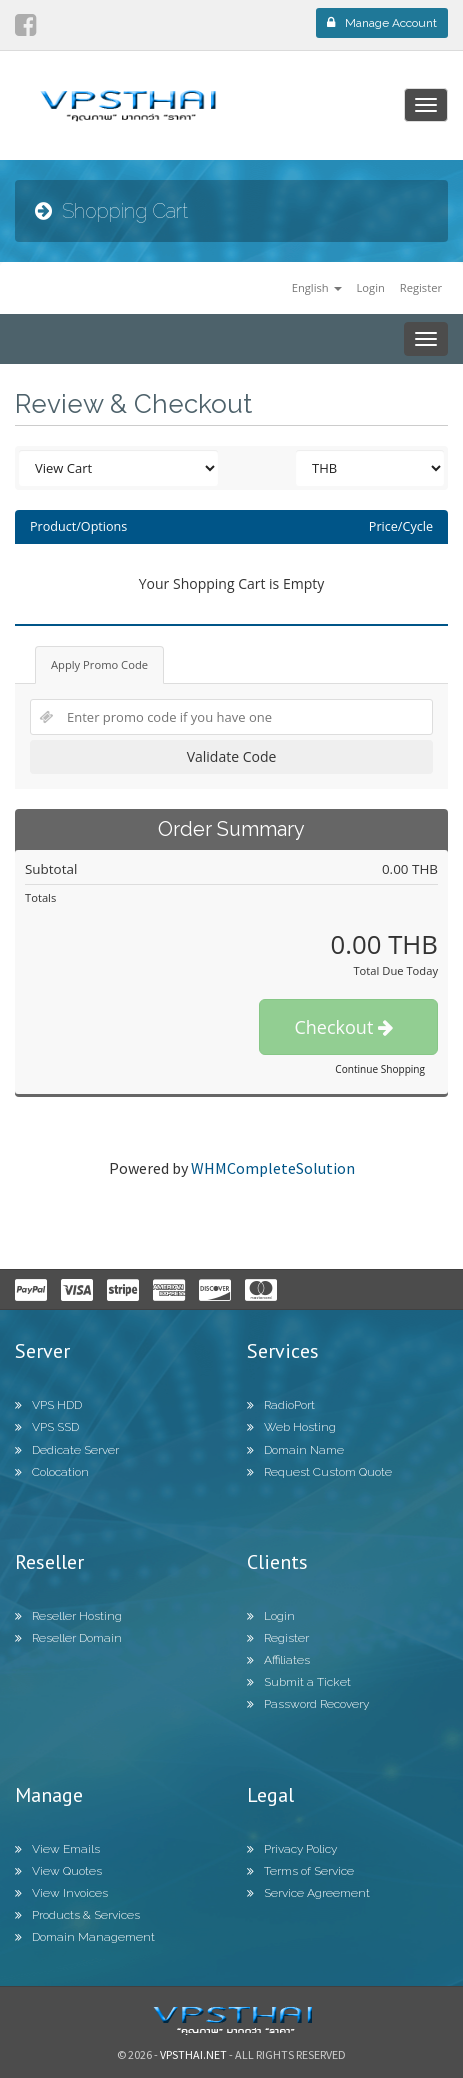 The height and width of the screenshot is (2078, 463). I want to click on View Emails, so click(57, 1849).